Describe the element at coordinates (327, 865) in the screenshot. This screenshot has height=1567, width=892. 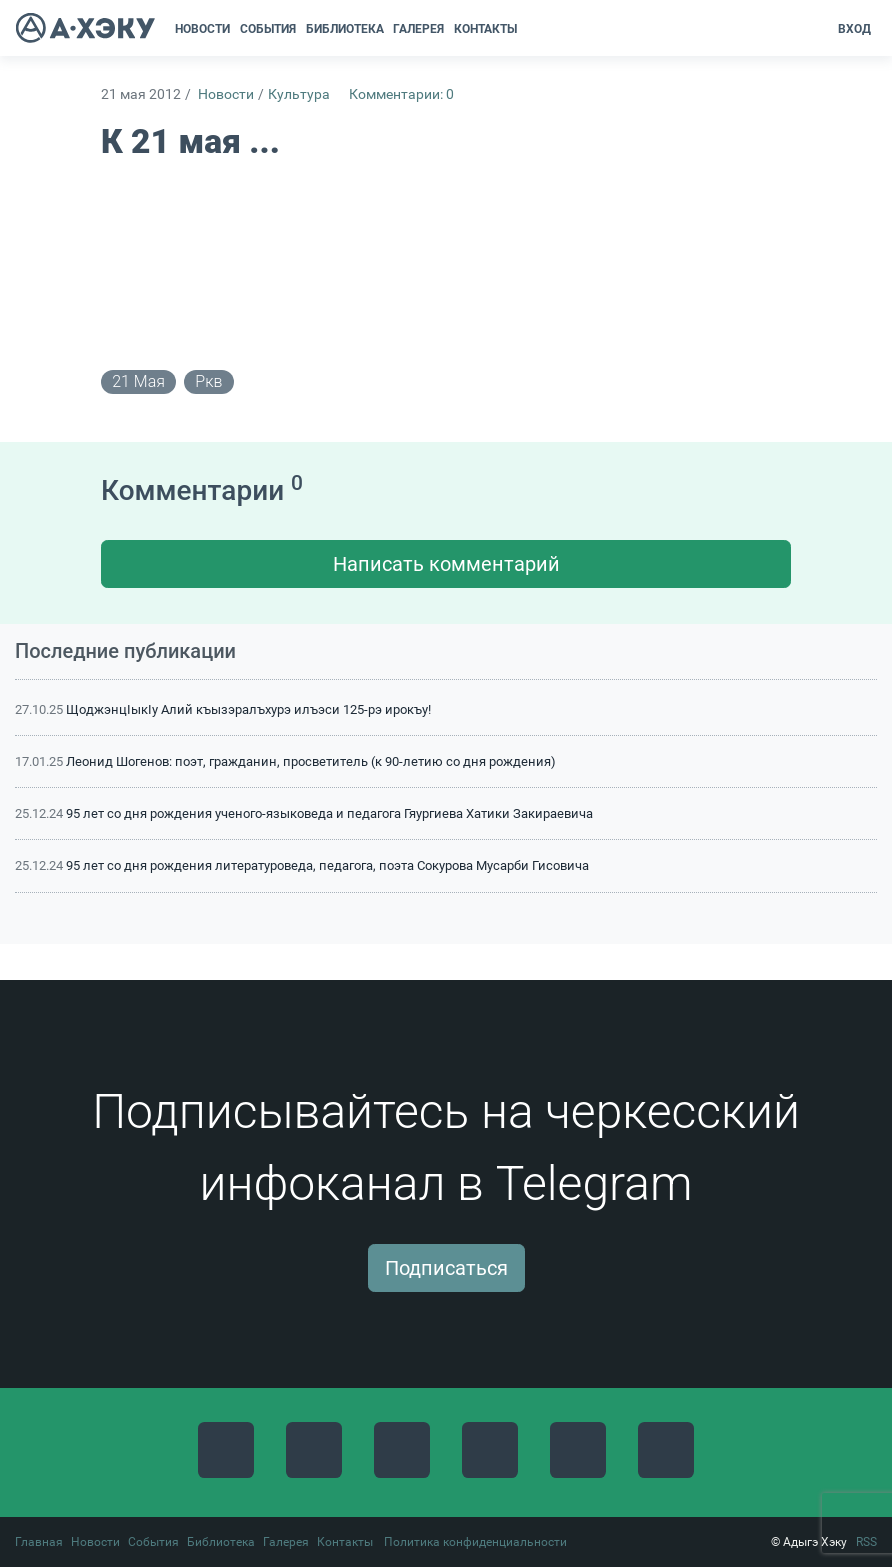
I see `95 лет со дня рождения литературоведа, педагога, поэта Сокурова Мусарби Гисовича` at that location.